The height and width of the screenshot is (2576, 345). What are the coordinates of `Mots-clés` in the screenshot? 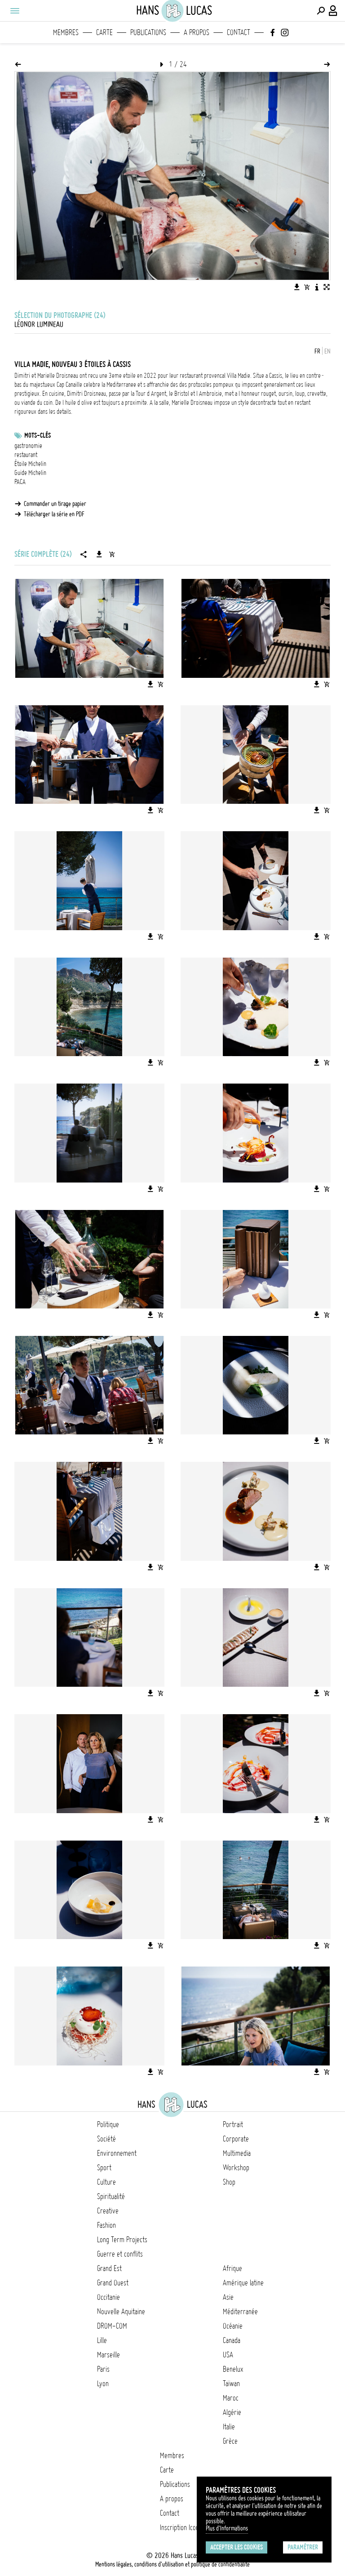 It's located at (37, 435).